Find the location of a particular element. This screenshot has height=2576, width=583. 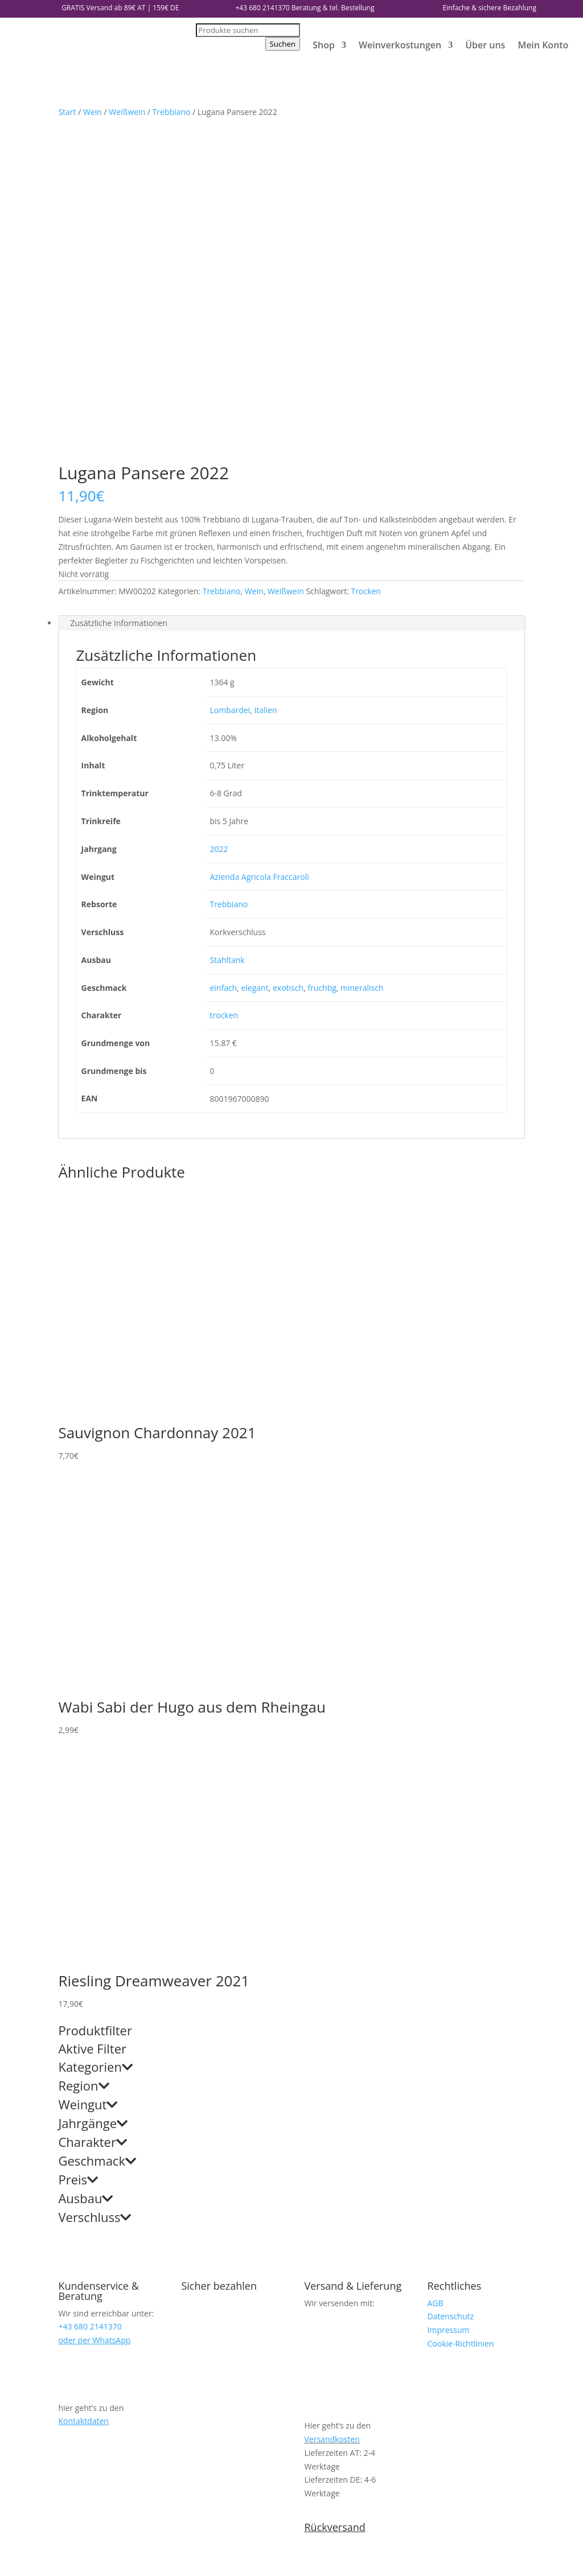

einfach is located at coordinates (223, 656).